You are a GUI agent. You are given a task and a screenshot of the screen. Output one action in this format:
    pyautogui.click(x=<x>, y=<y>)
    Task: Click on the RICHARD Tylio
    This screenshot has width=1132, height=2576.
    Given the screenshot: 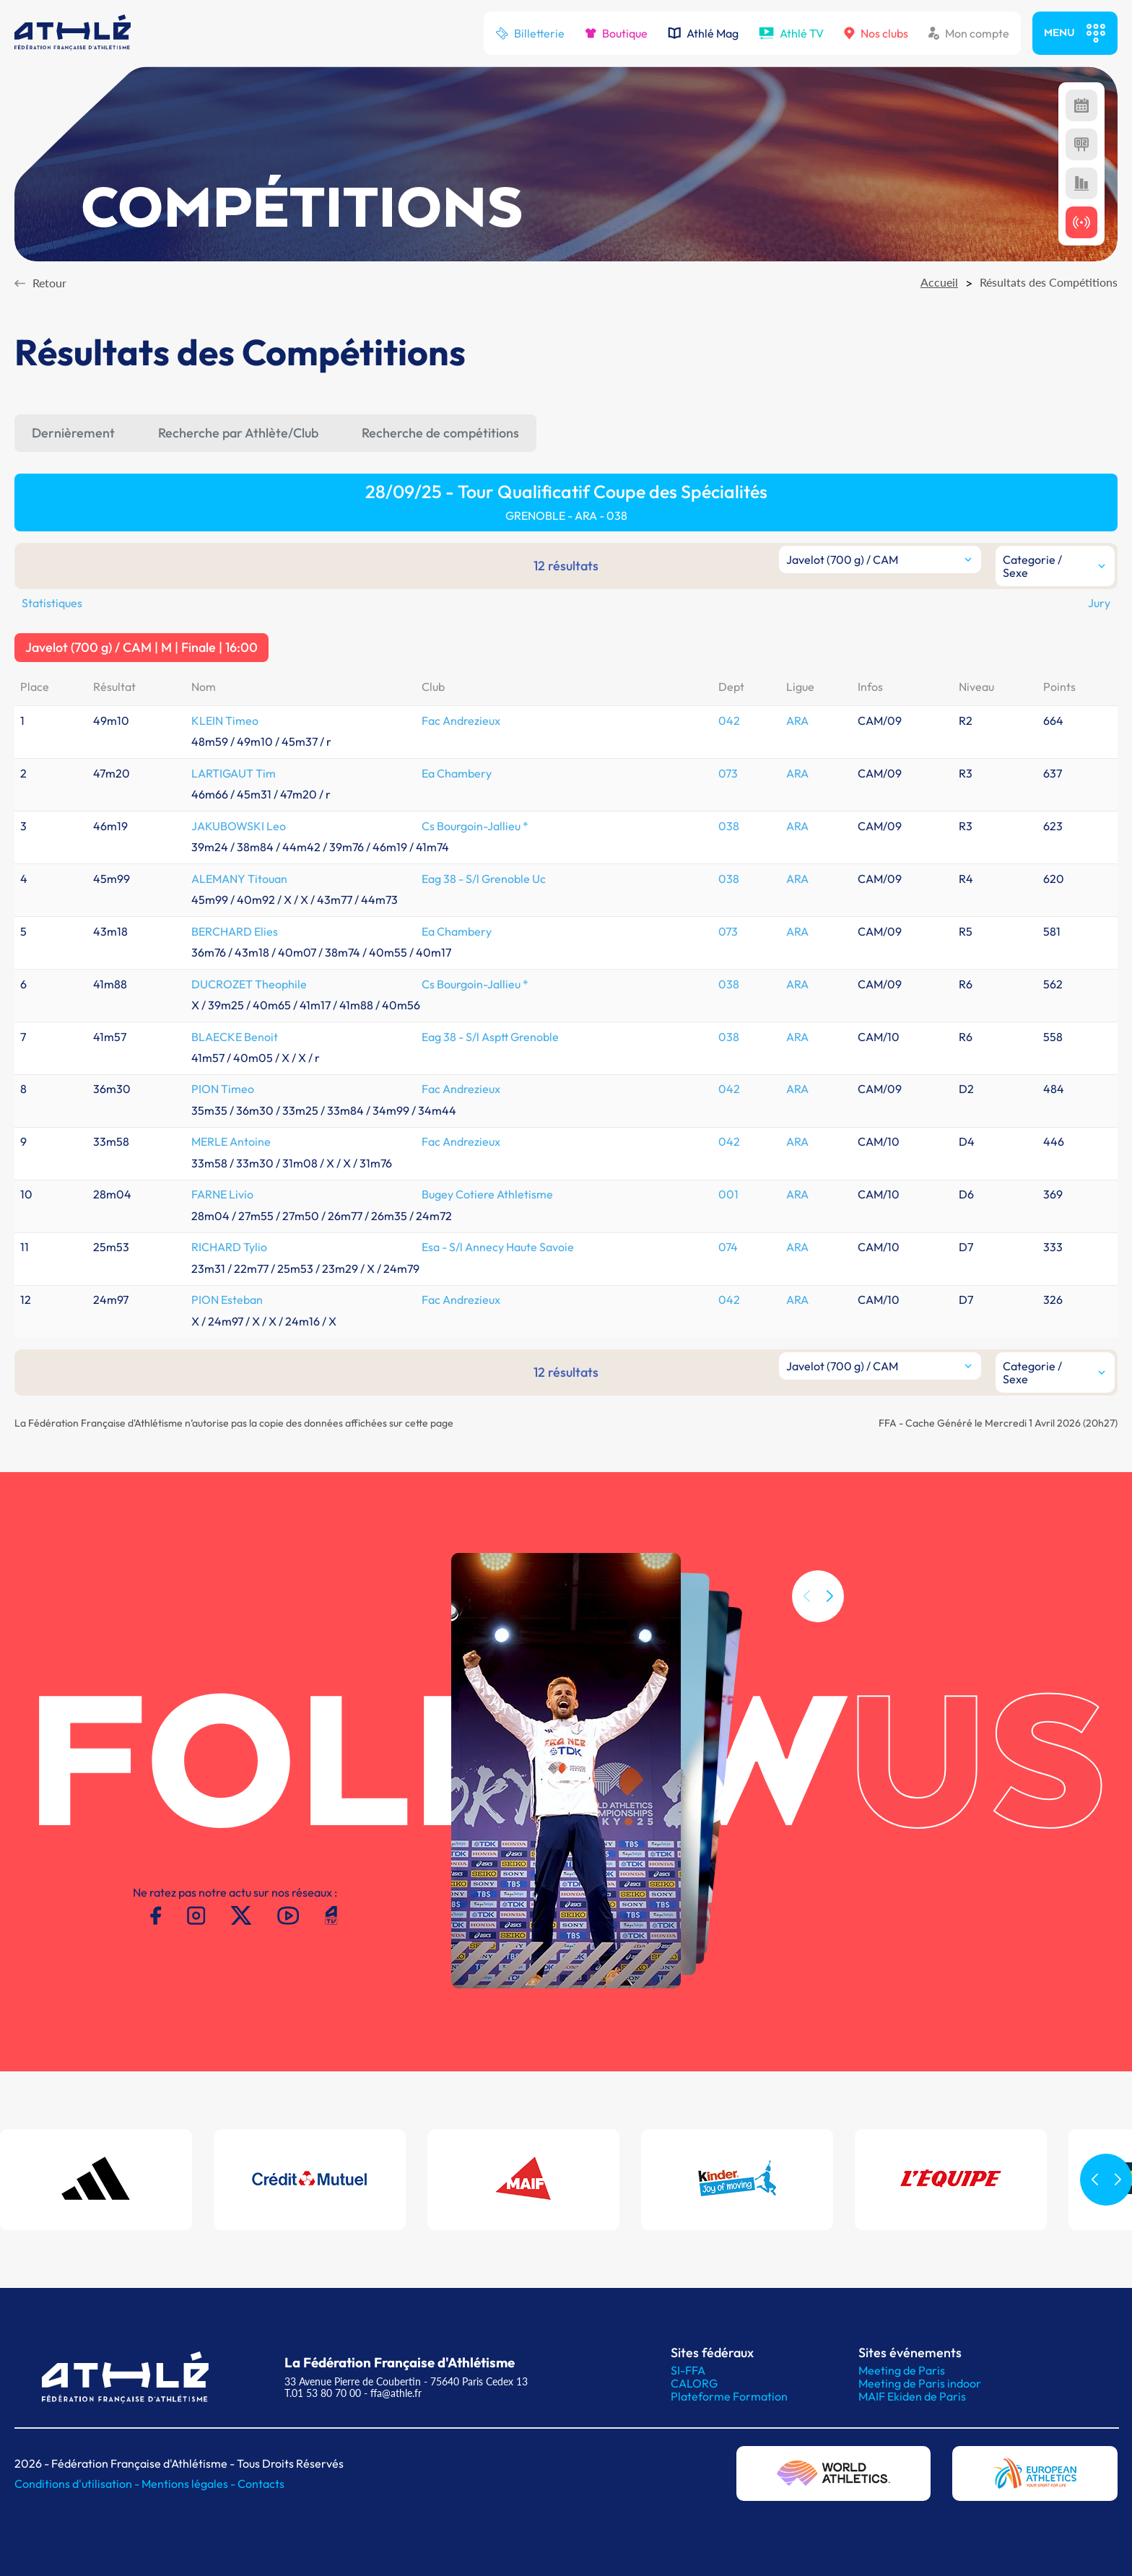 What is the action you would take?
    pyautogui.click(x=229, y=1247)
    